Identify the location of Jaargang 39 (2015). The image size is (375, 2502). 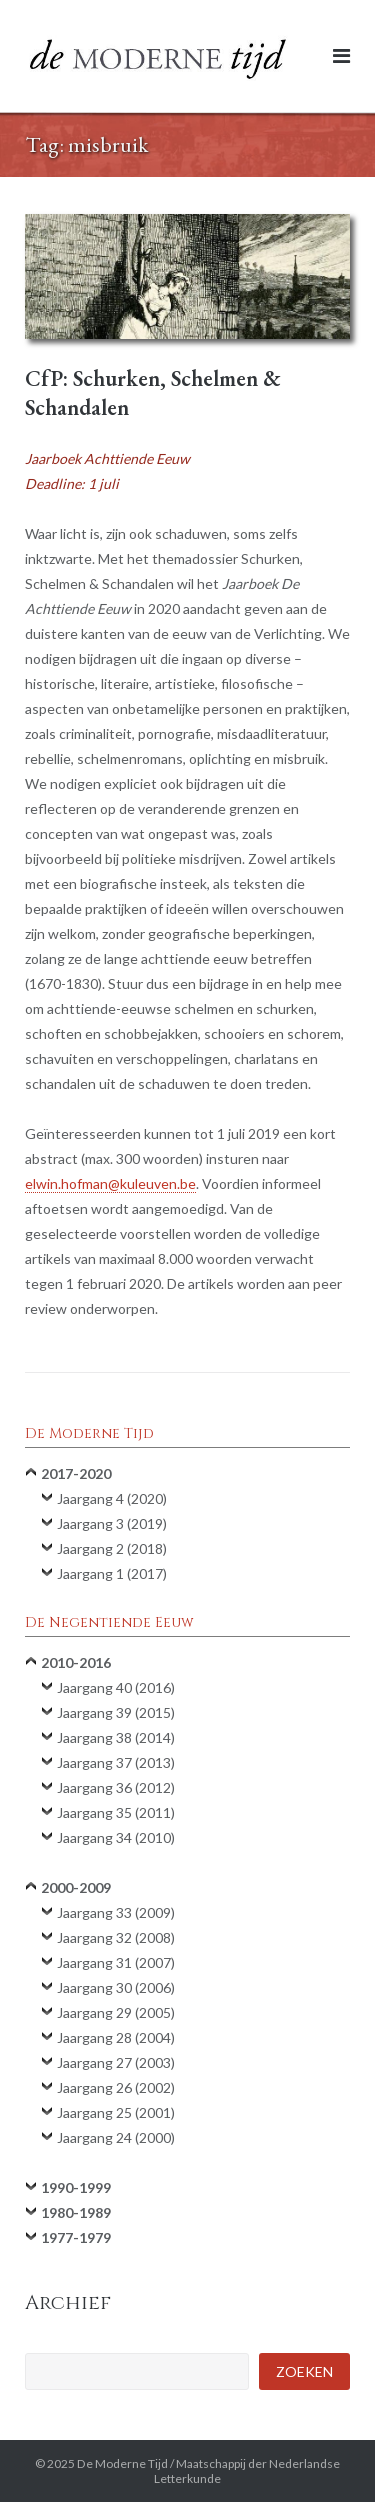
(116, 1712).